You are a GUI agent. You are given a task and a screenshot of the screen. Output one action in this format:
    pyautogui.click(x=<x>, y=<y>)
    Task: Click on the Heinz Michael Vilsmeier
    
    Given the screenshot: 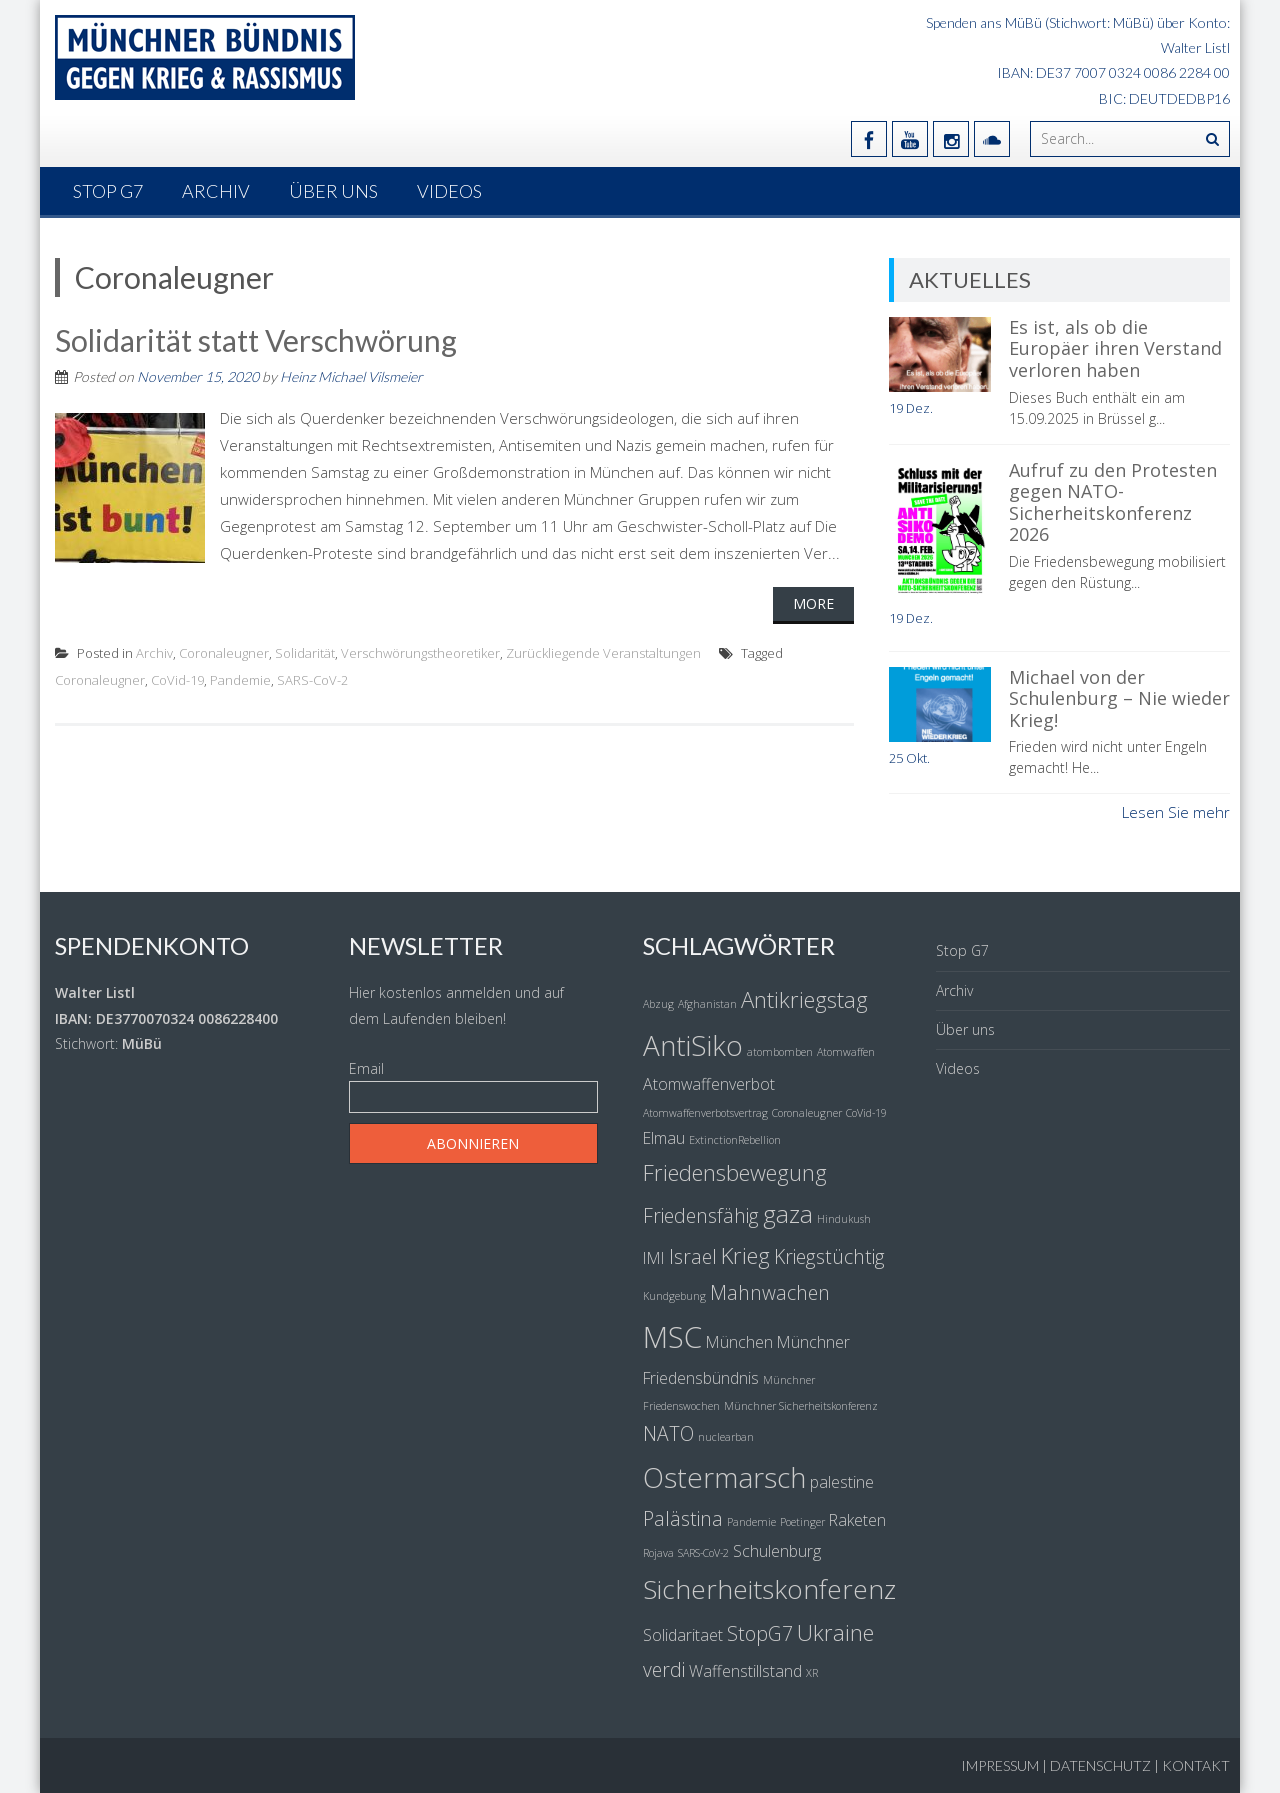 What is the action you would take?
    pyautogui.click(x=351, y=376)
    